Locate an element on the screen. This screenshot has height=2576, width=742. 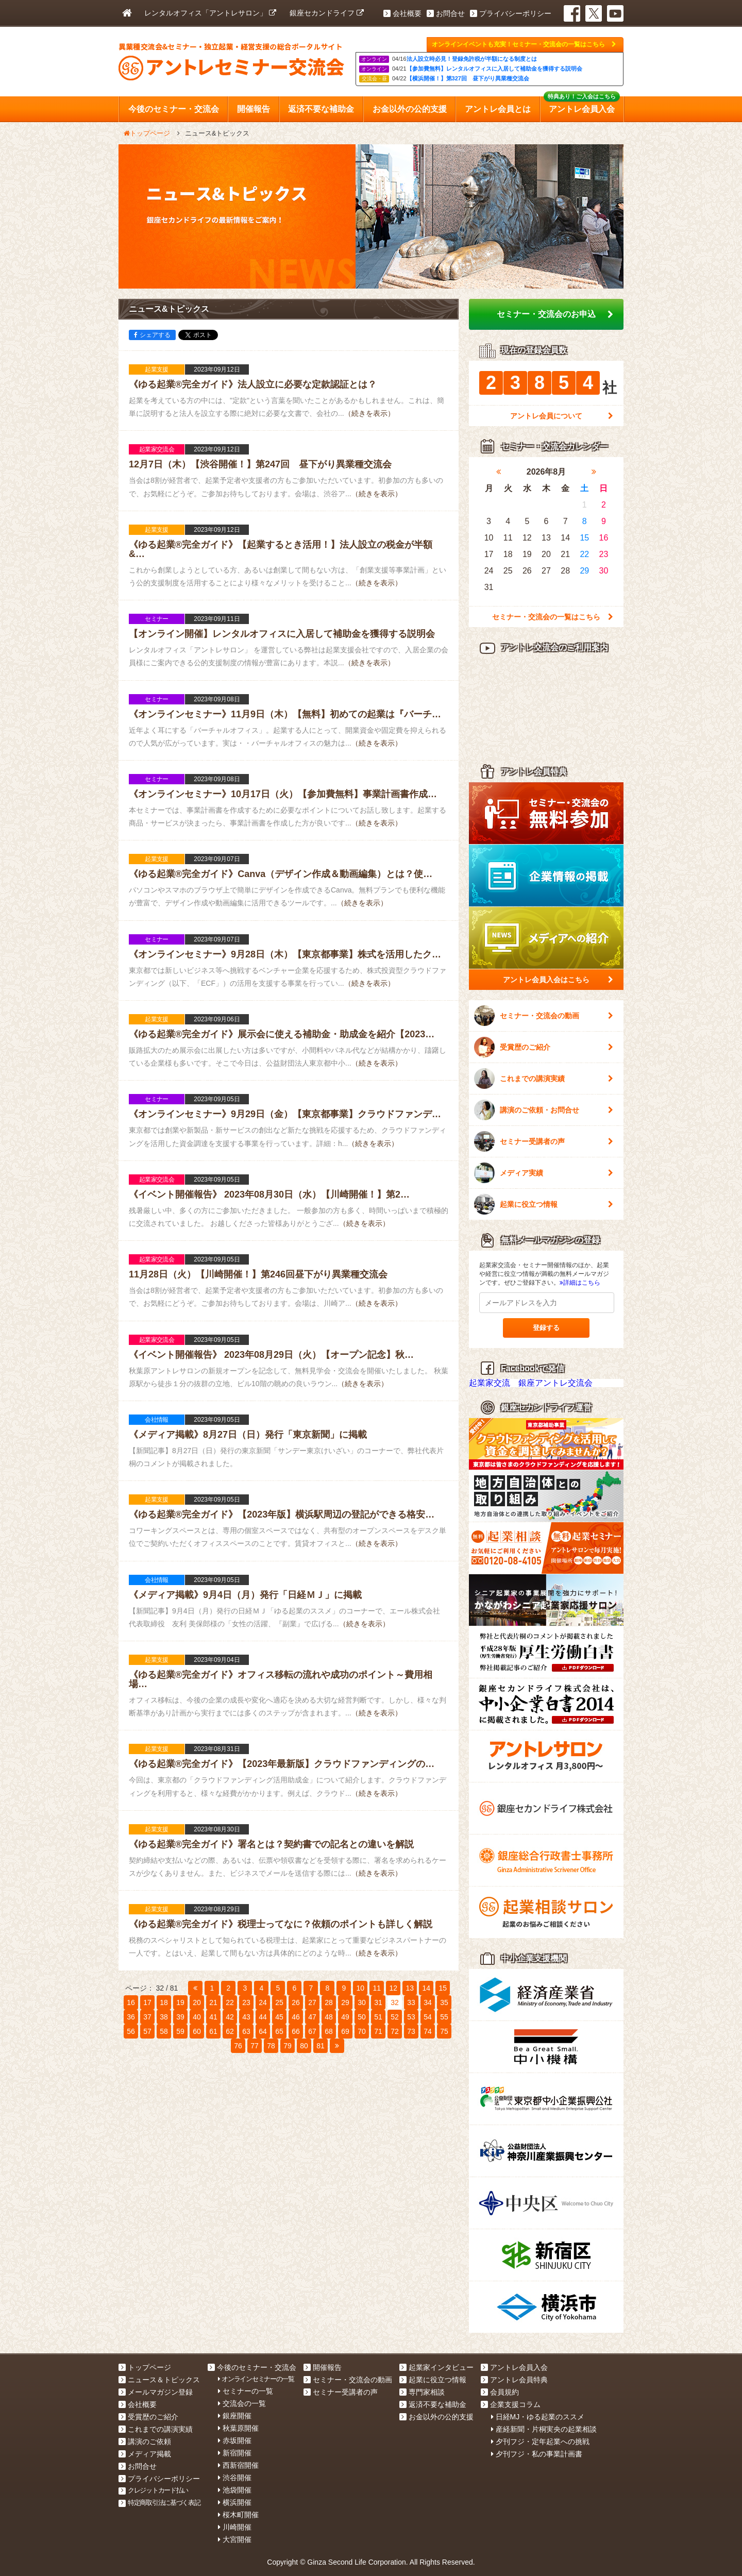
33 is located at coordinates (411, 2002).